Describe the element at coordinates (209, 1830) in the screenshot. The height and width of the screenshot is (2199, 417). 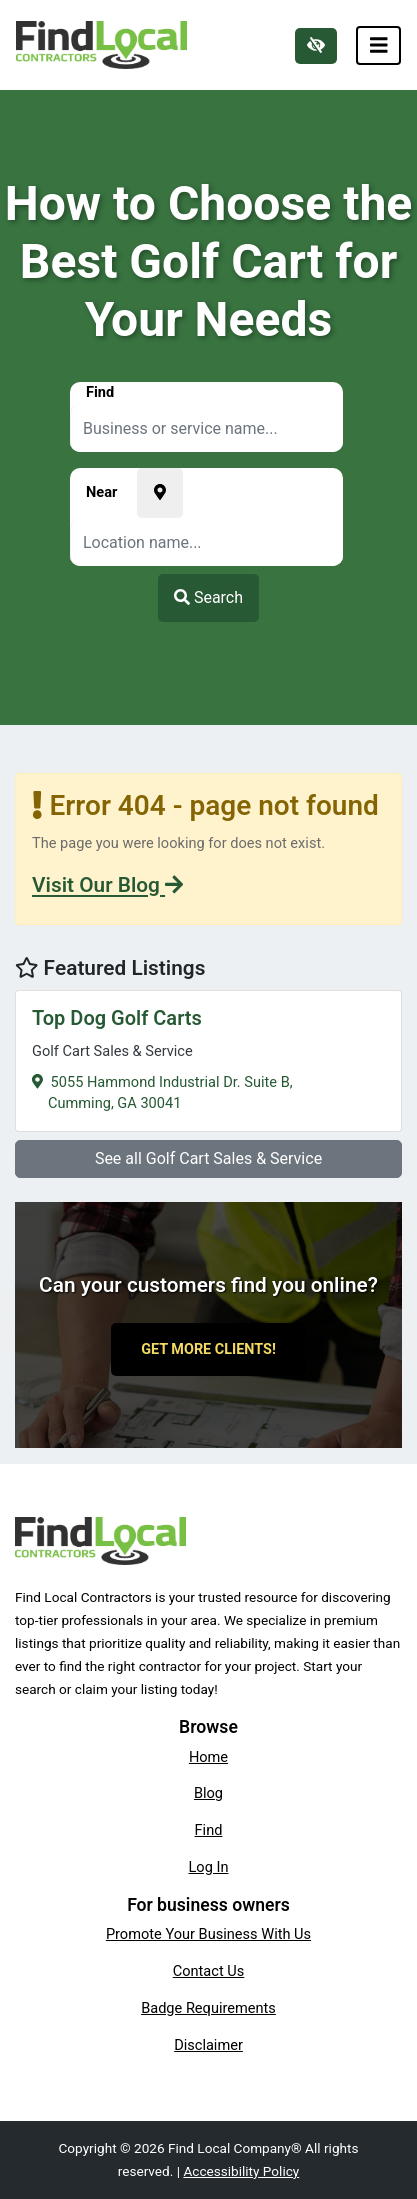
I see `Find` at that location.